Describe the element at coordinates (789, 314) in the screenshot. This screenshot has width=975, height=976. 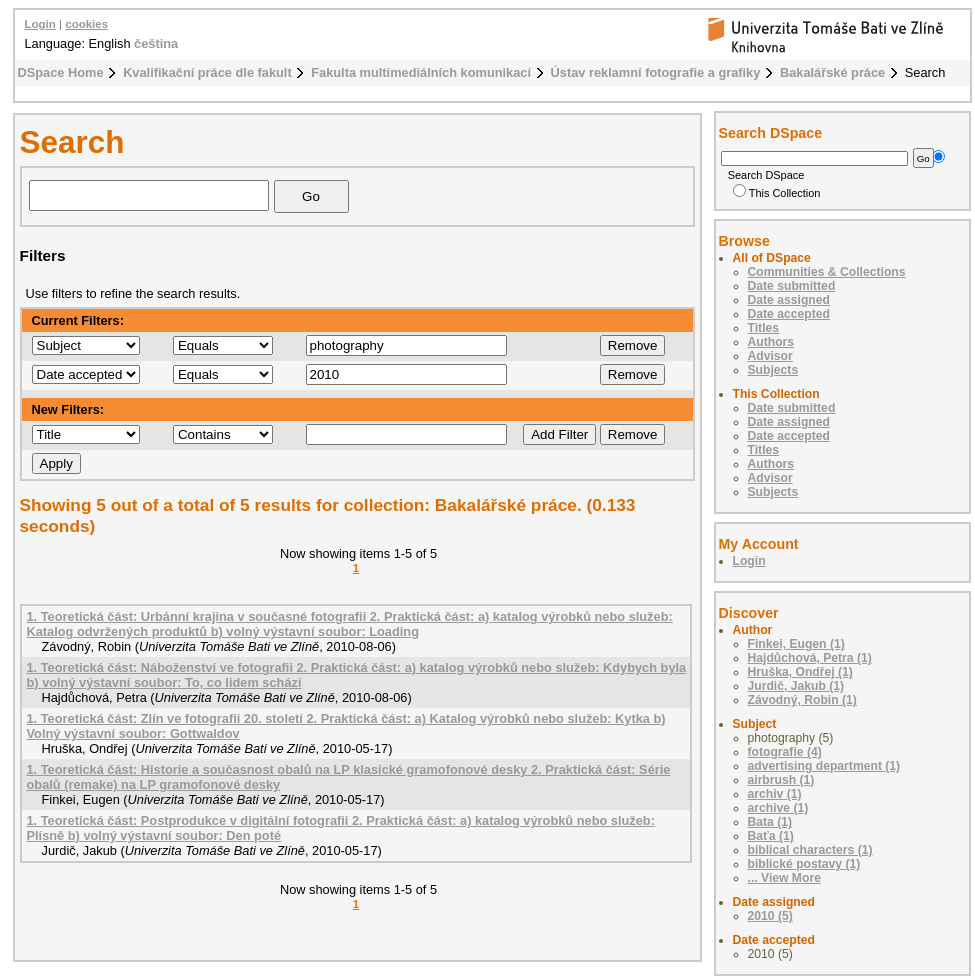
I see `Date accepted` at that location.